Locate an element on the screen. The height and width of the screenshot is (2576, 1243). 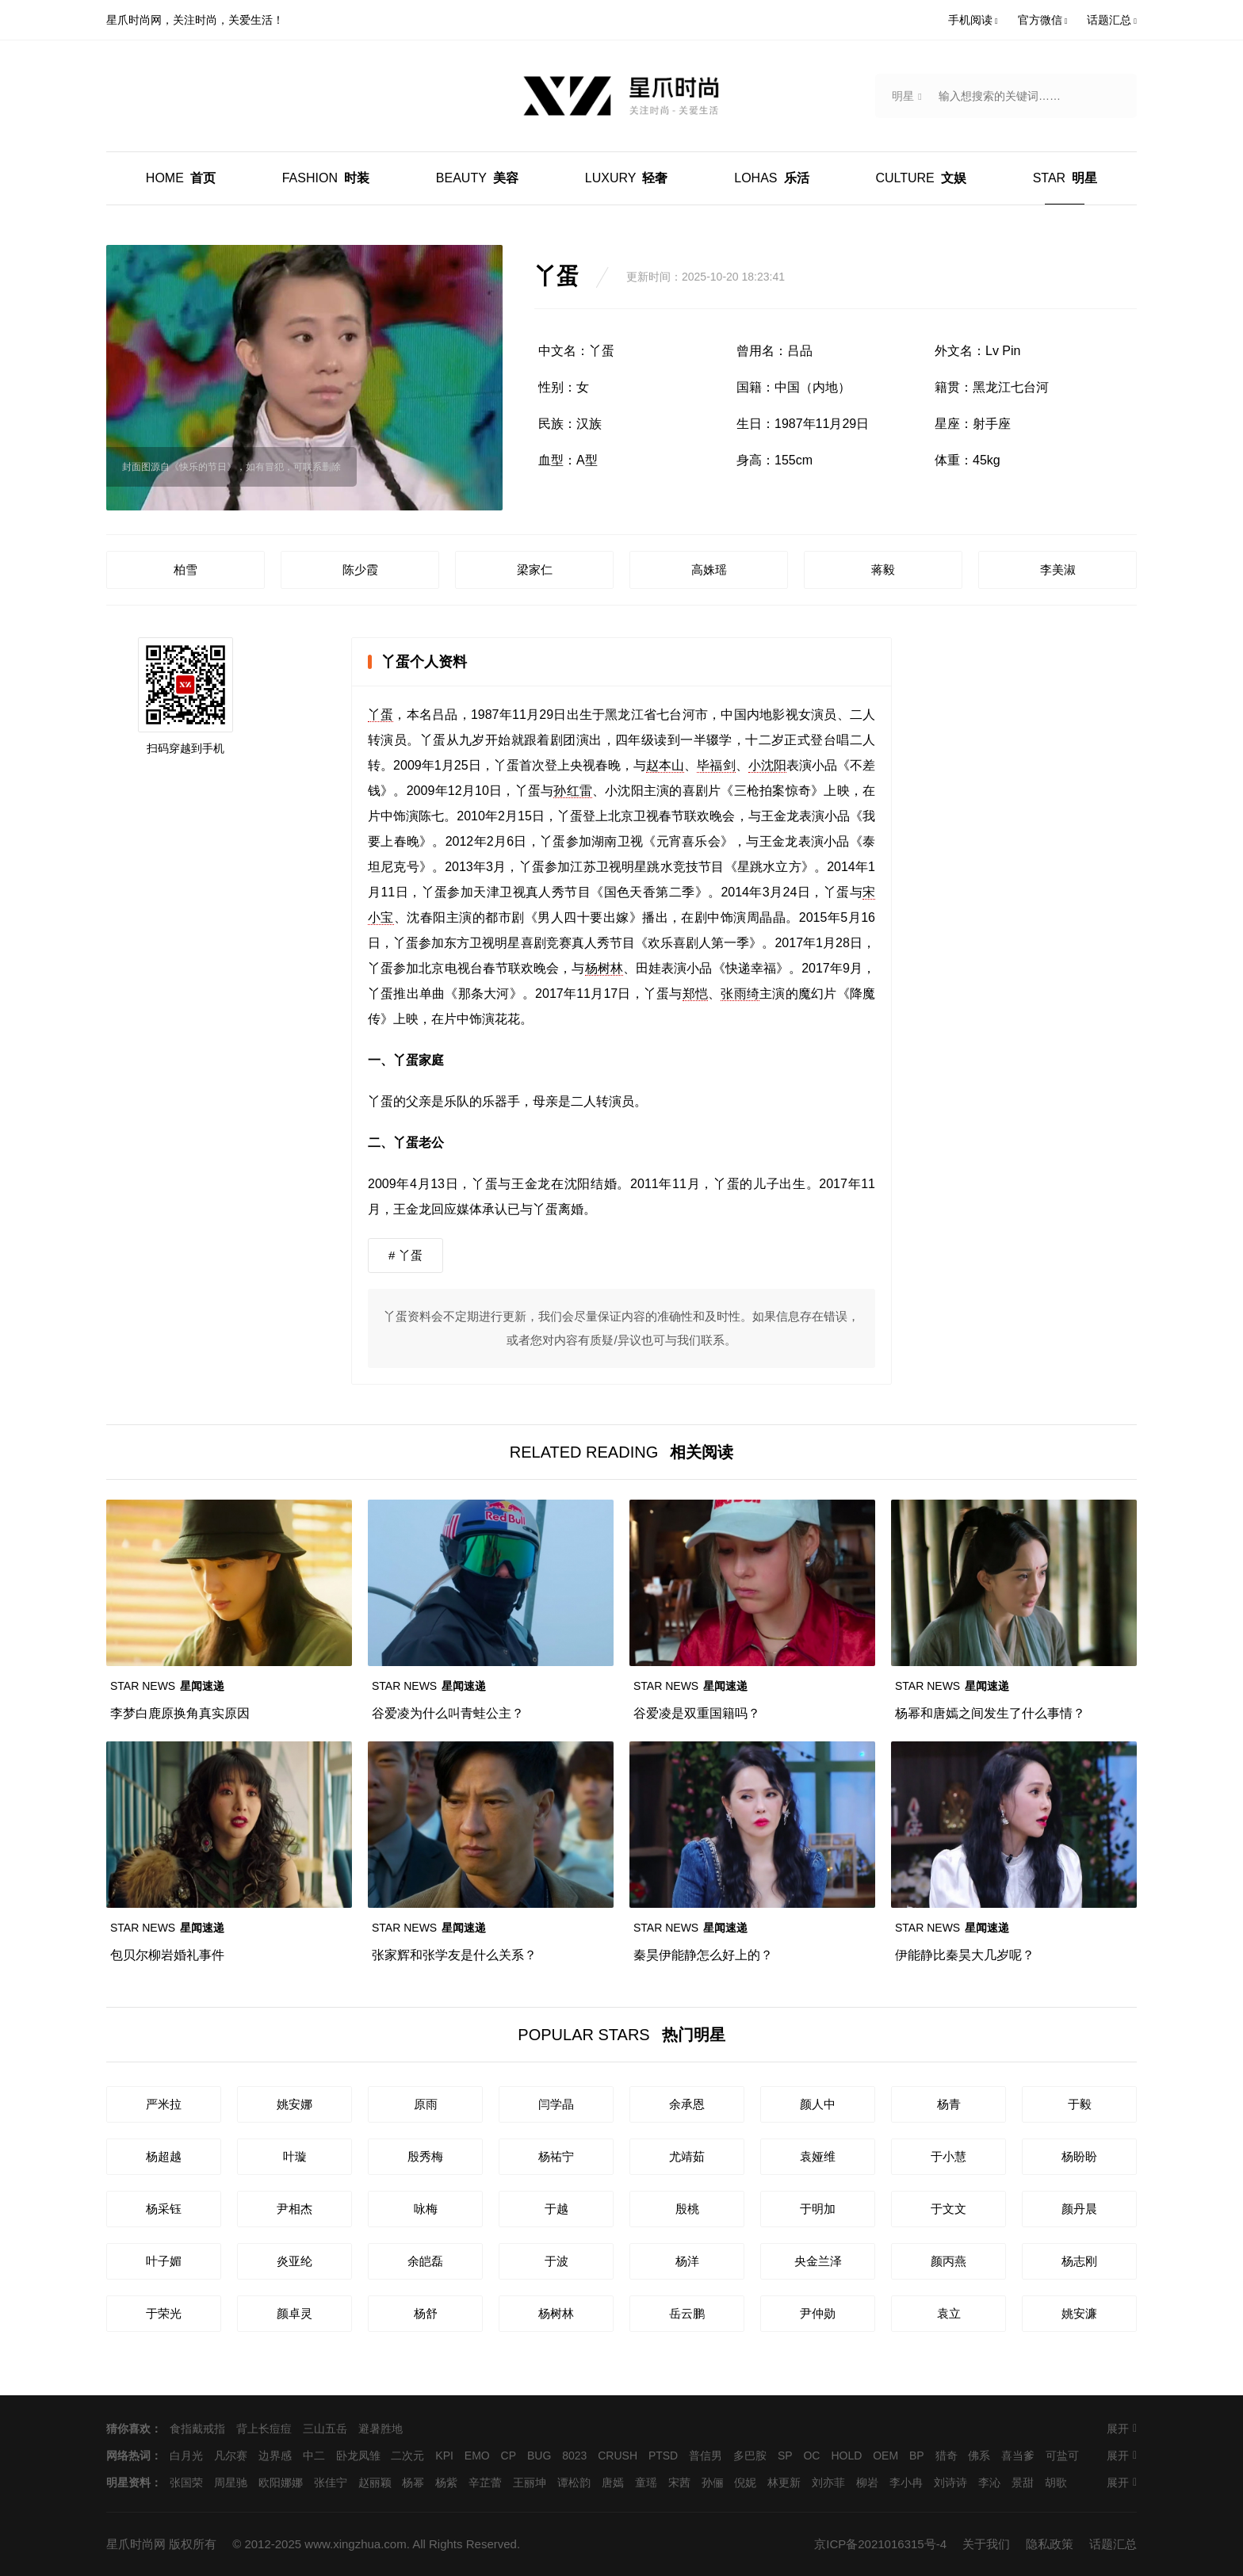
张雨绮 is located at coordinates (740, 993).